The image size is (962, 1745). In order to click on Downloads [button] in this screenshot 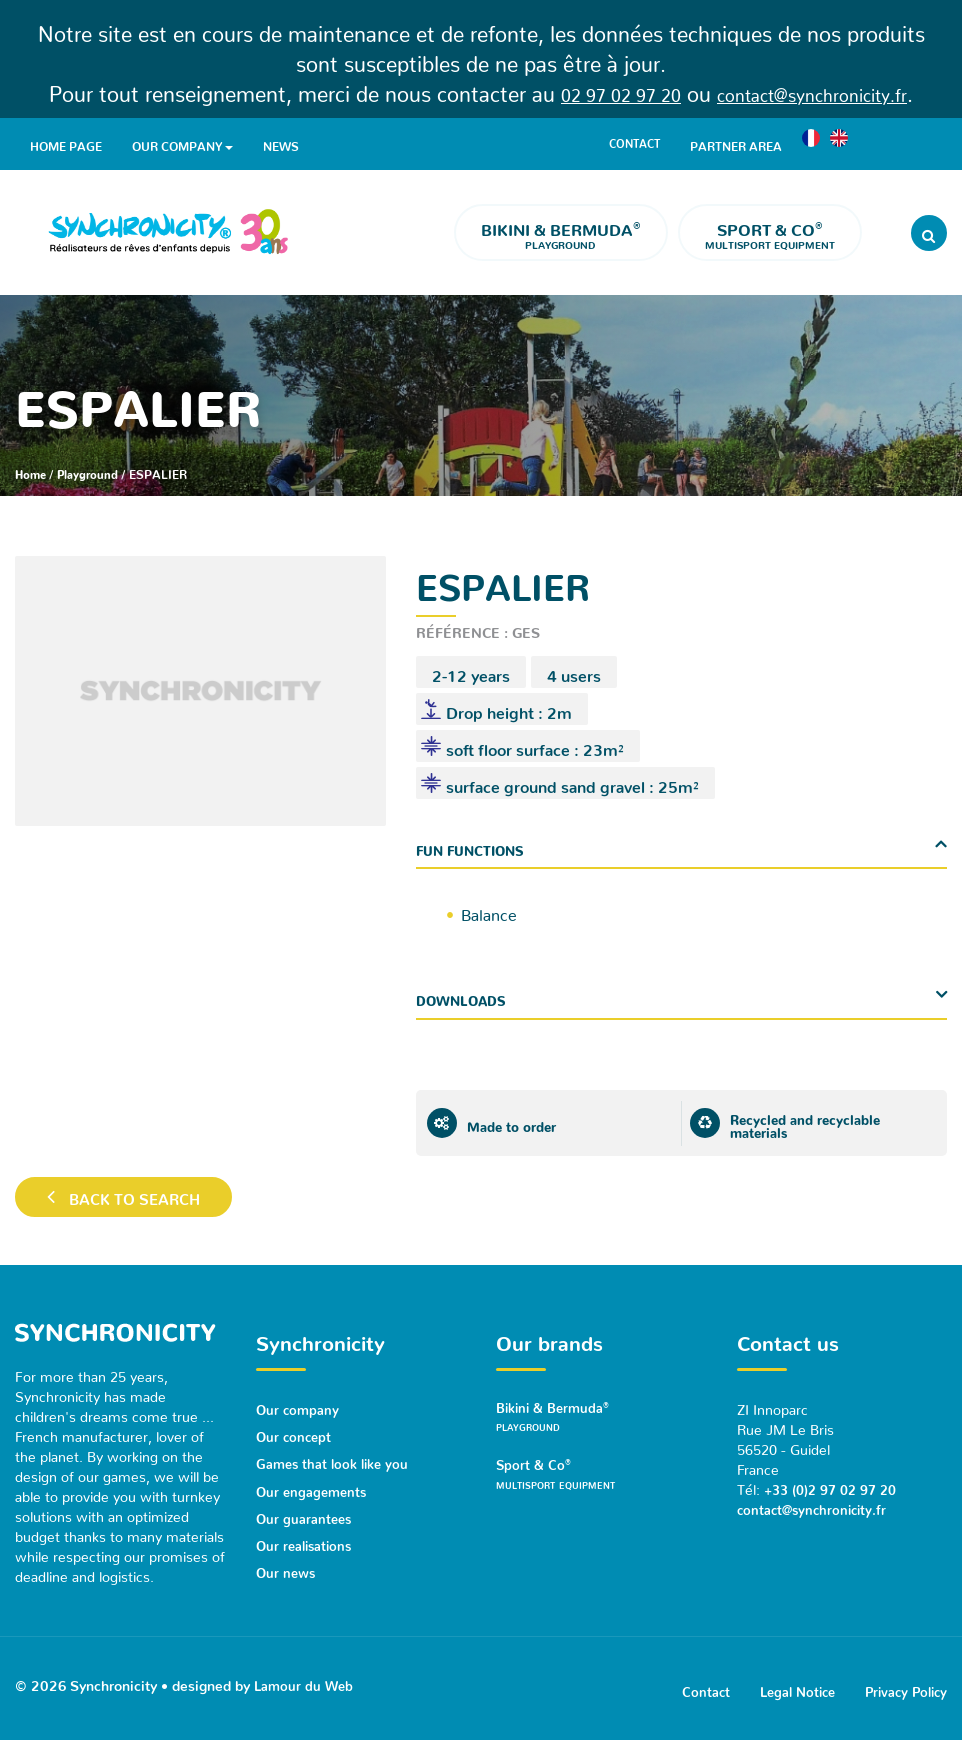, I will do `click(464, 997)`.